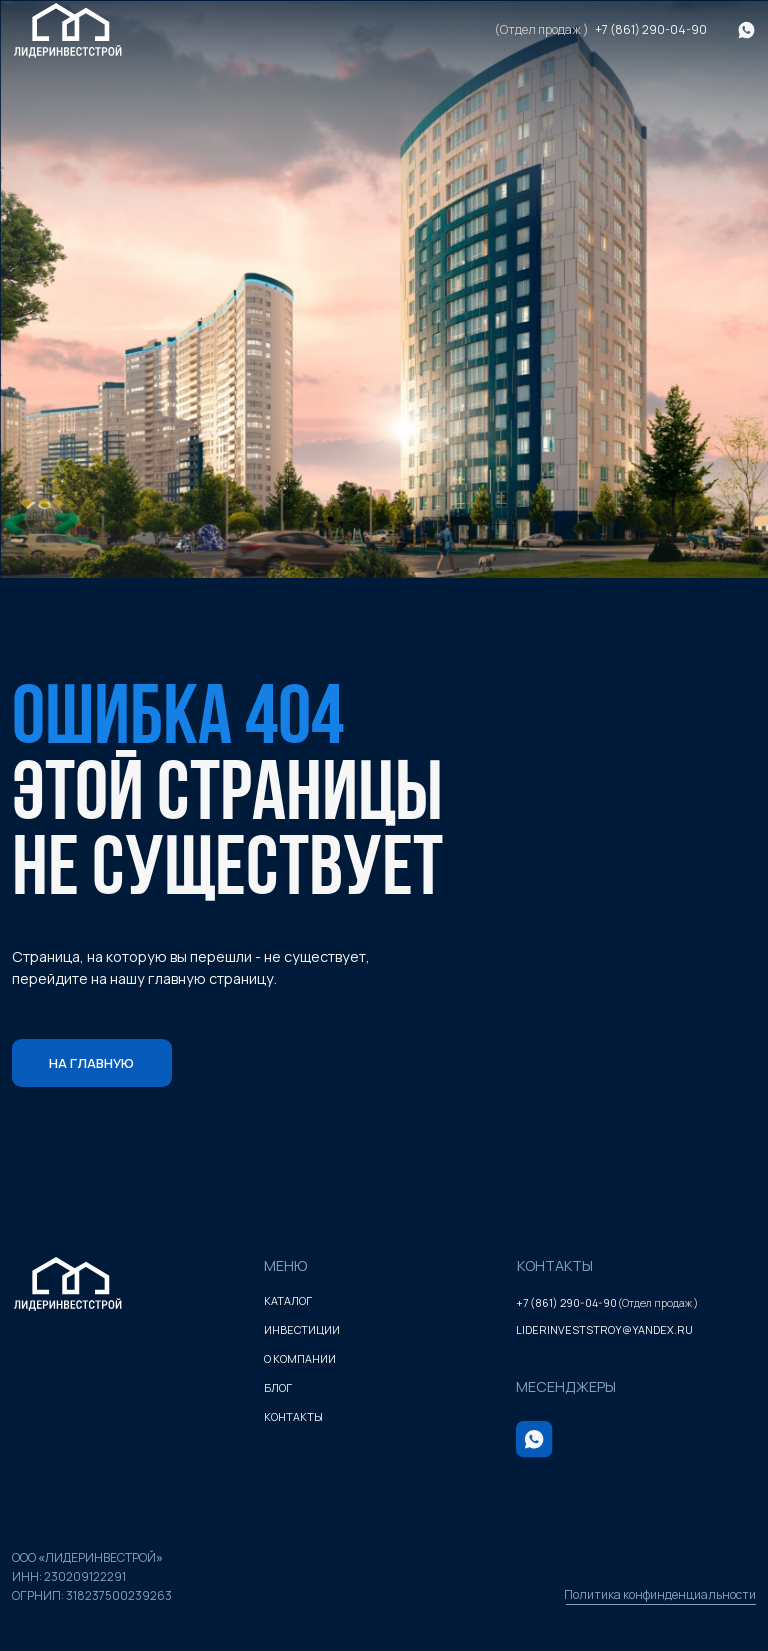 This screenshot has width=768, height=1651. I want to click on каталог, so click(288, 1300).